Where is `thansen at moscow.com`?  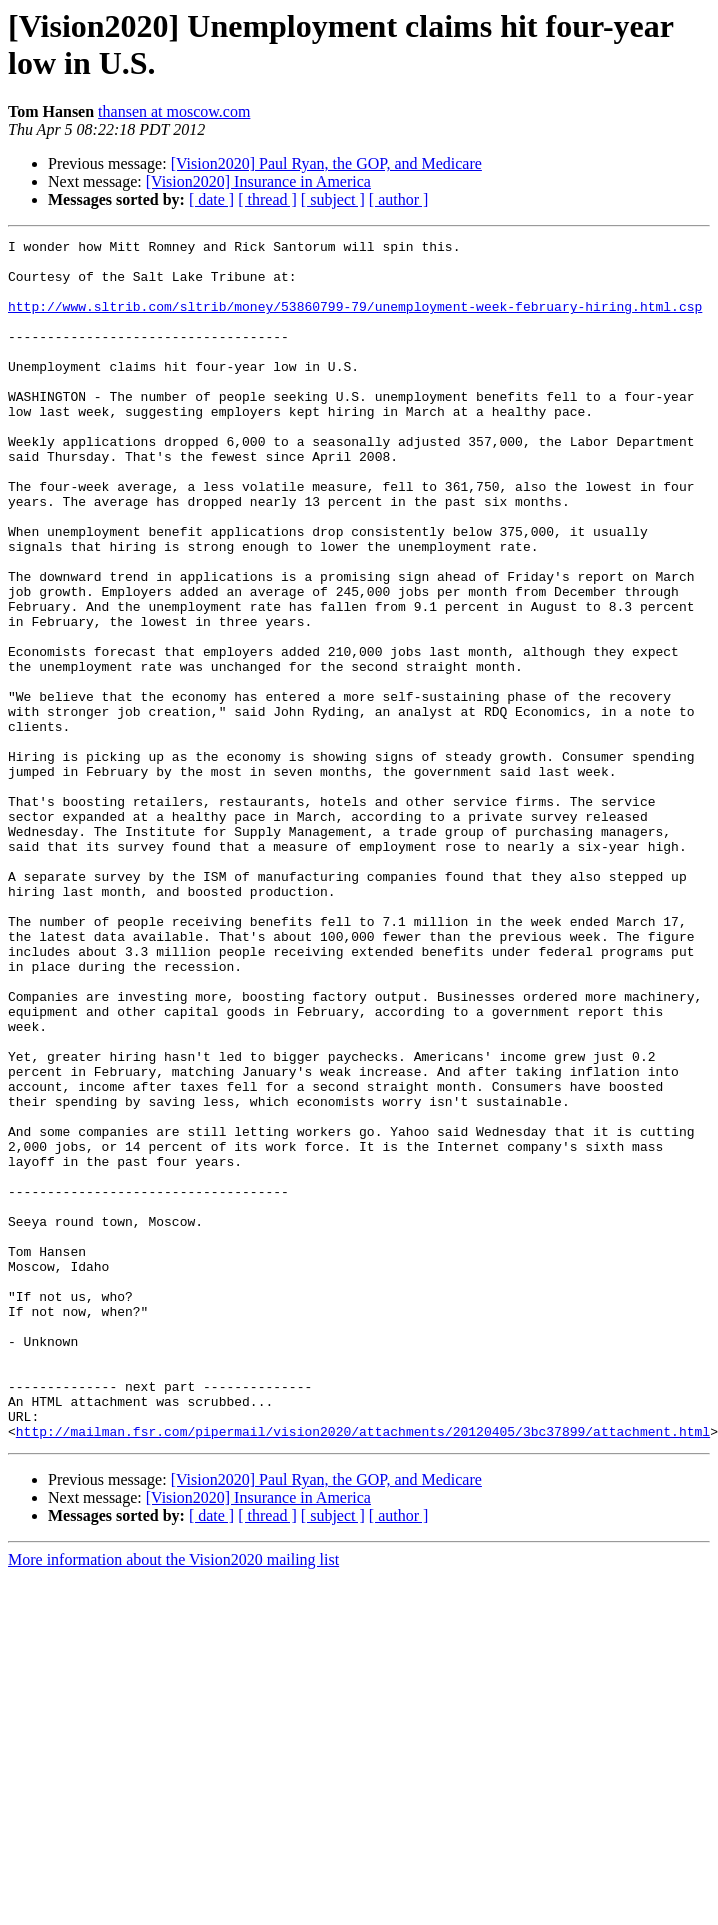 thansen at moscow.com is located at coordinates (174, 111).